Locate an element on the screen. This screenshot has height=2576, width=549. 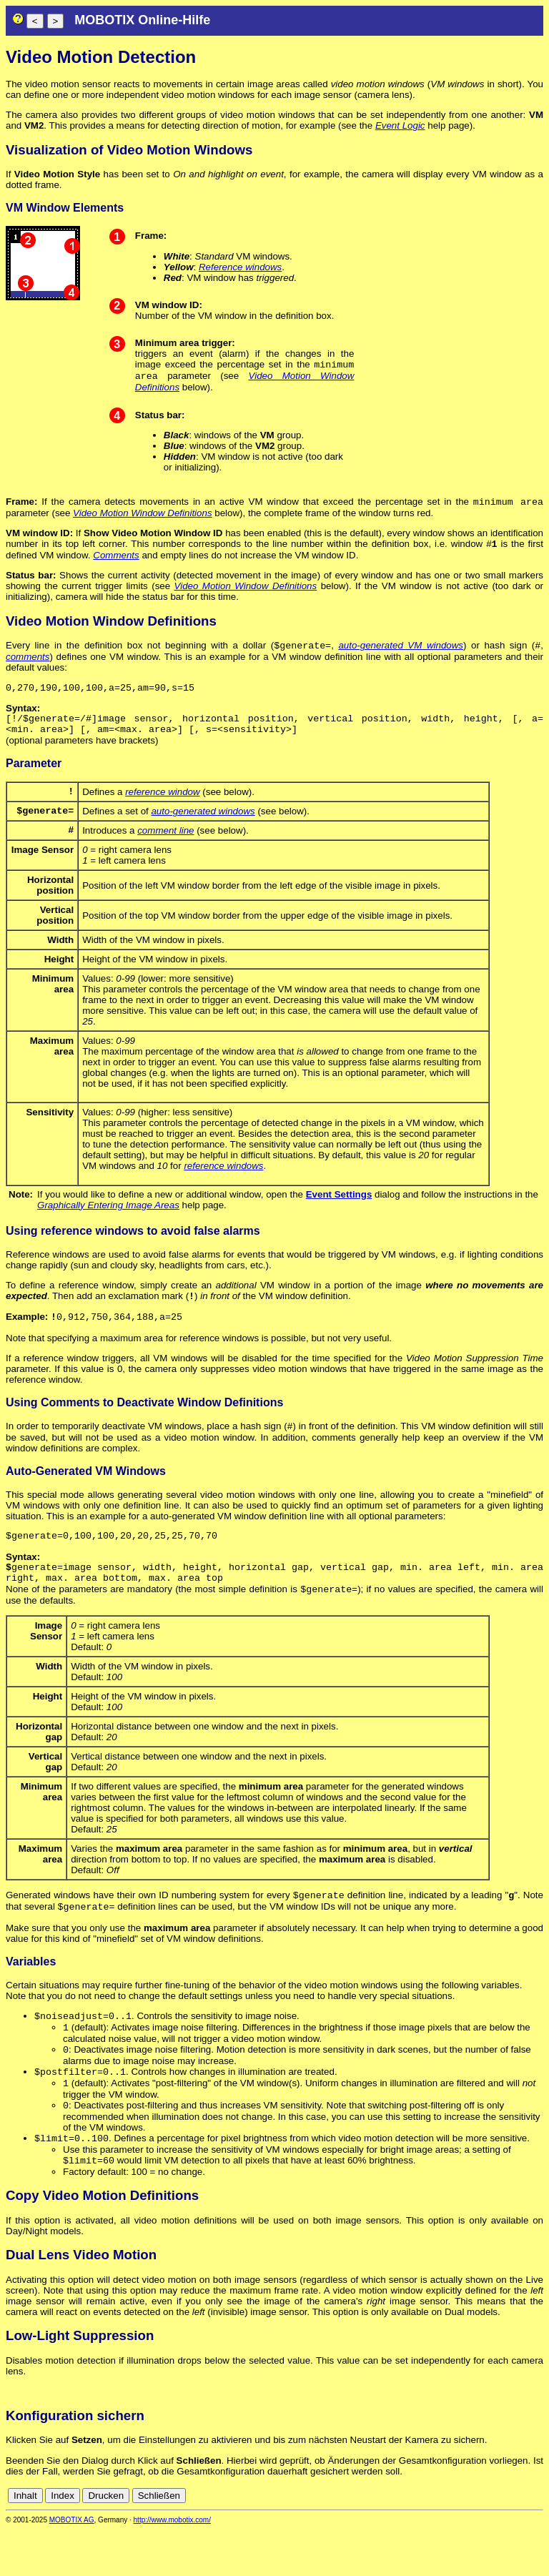
http://www.mobotix.com/ is located at coordinates (172, 2566).